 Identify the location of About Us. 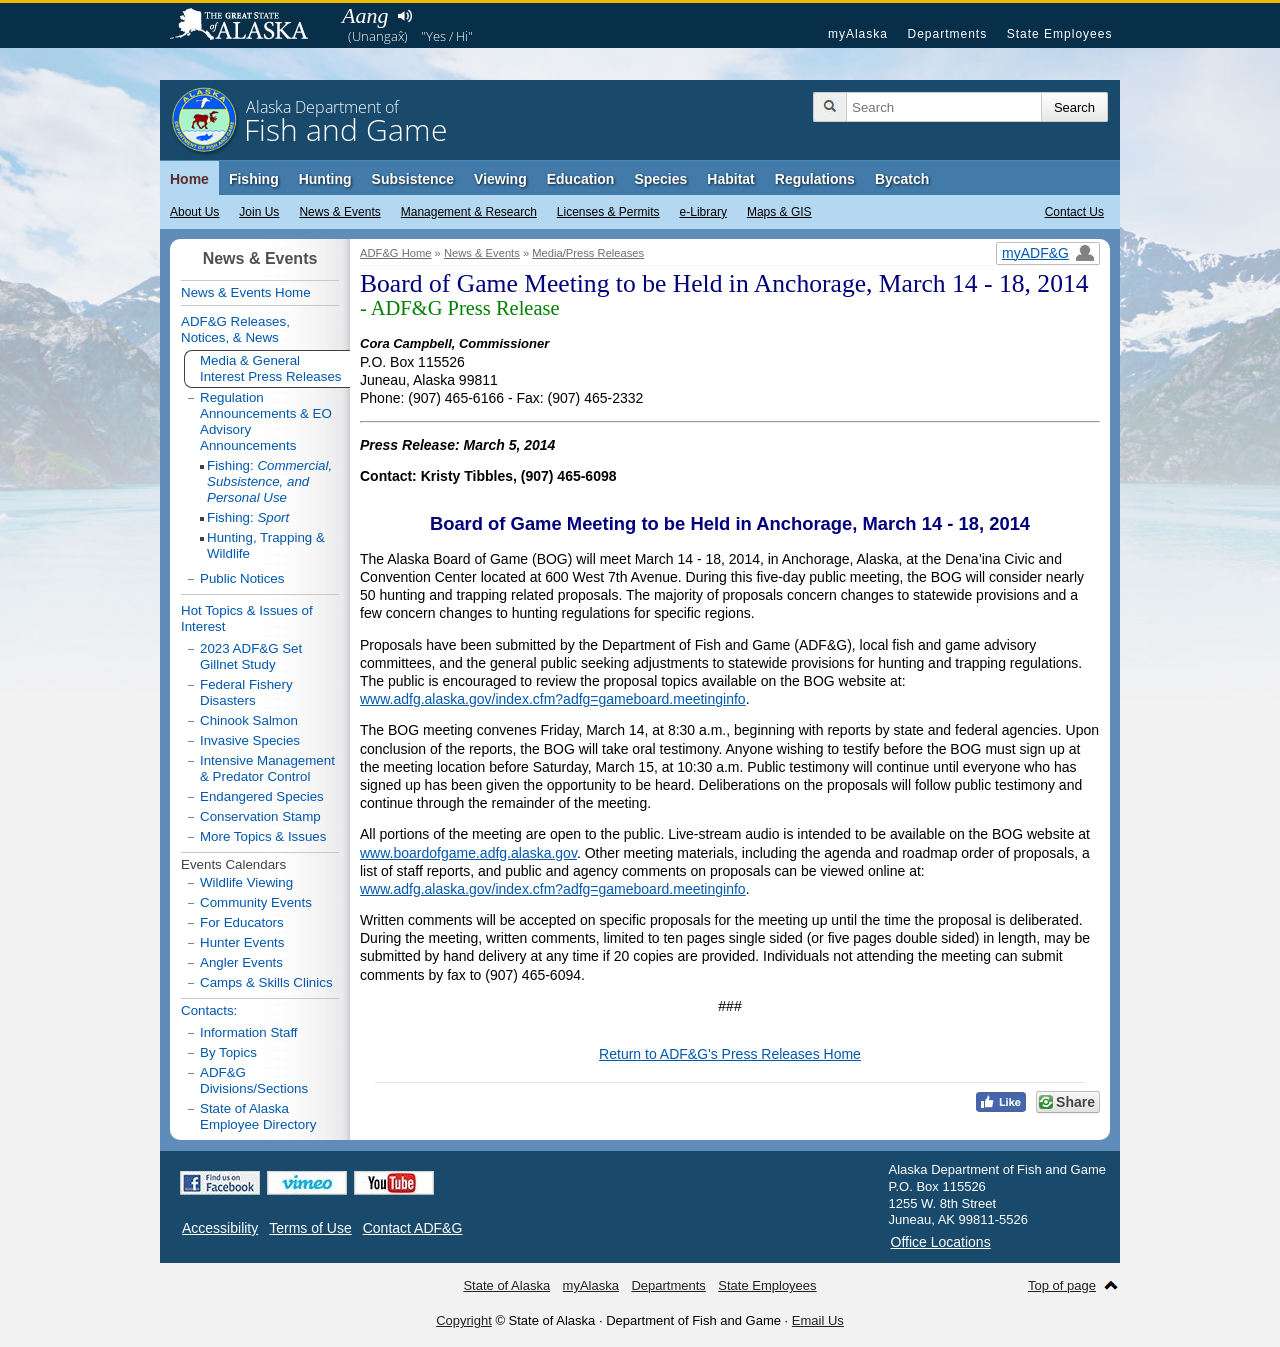
(194, 212).